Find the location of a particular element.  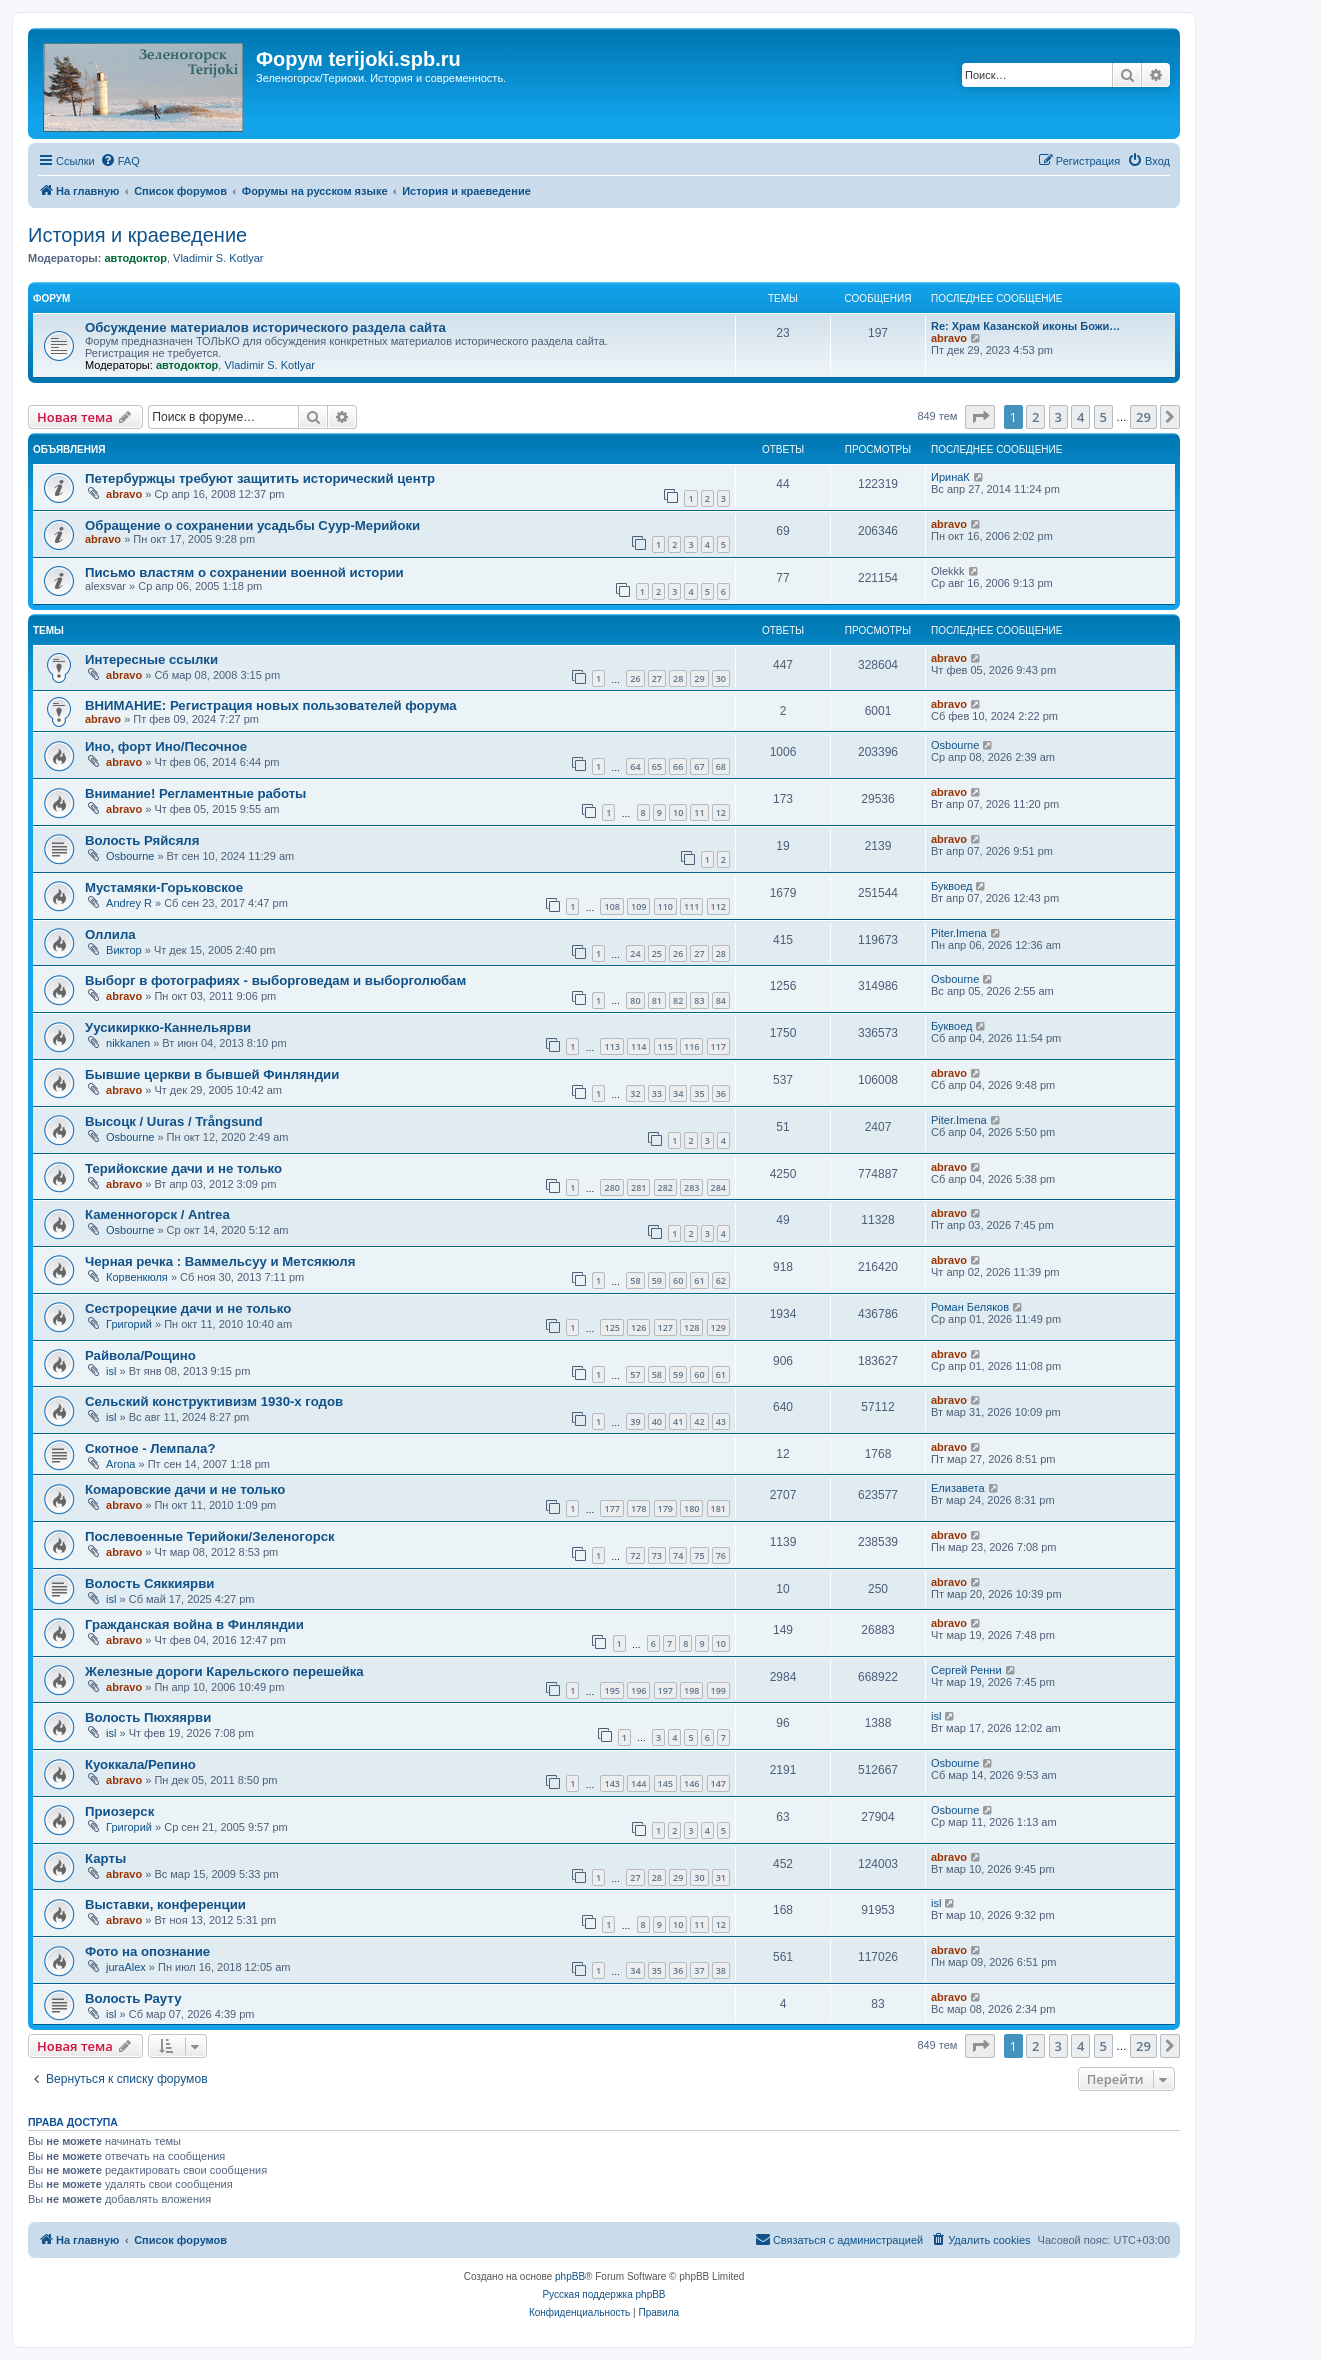

34 is located at coordinates (678, 1093).